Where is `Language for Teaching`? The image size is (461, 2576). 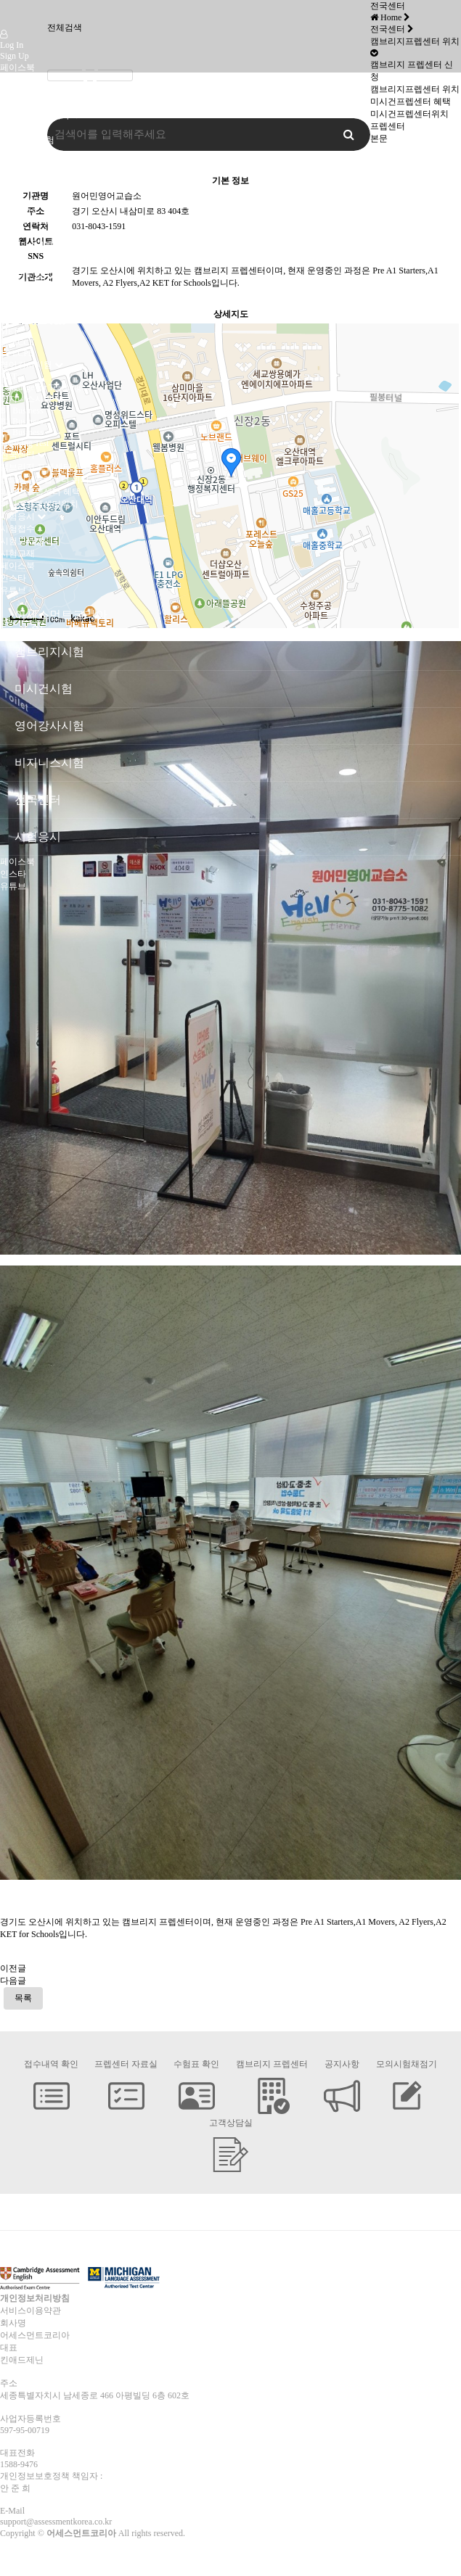 Language for Teaching is located at coordinates (40, 387).